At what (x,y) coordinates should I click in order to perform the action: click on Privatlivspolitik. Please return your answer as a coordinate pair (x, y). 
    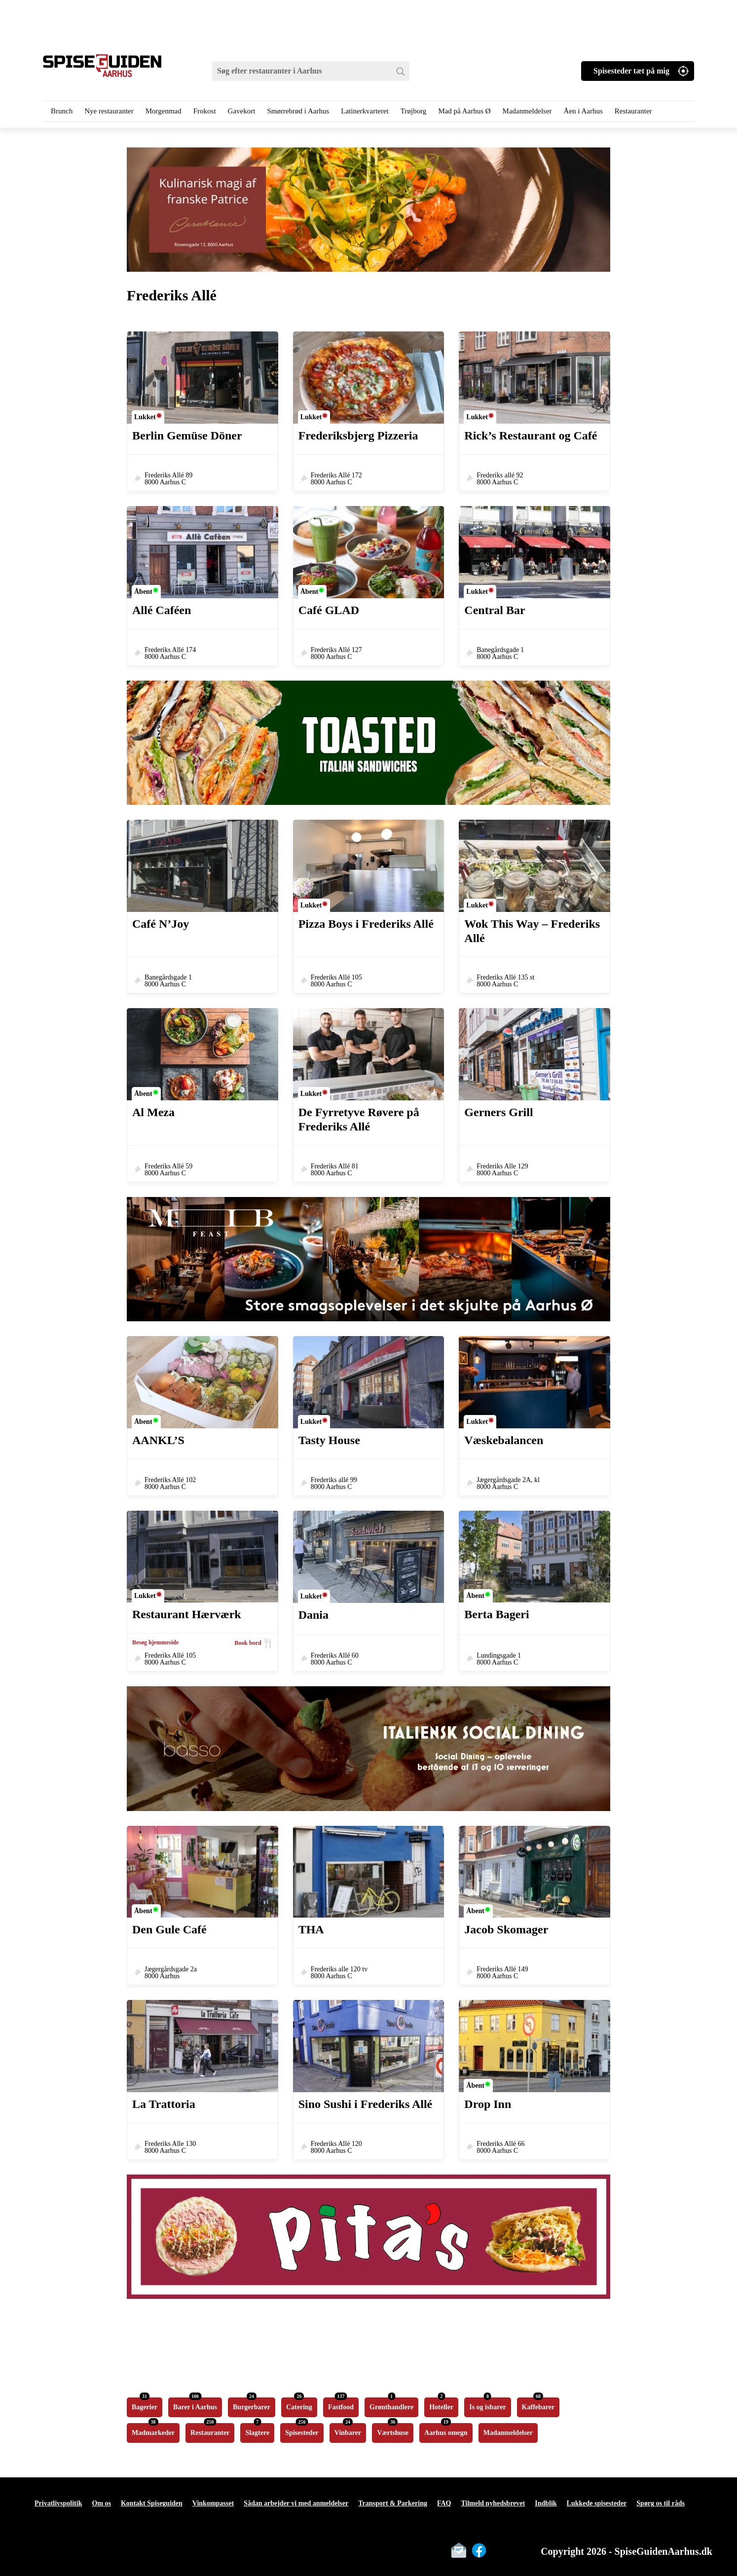
    Looking at the image, I should click on (58, 2503).